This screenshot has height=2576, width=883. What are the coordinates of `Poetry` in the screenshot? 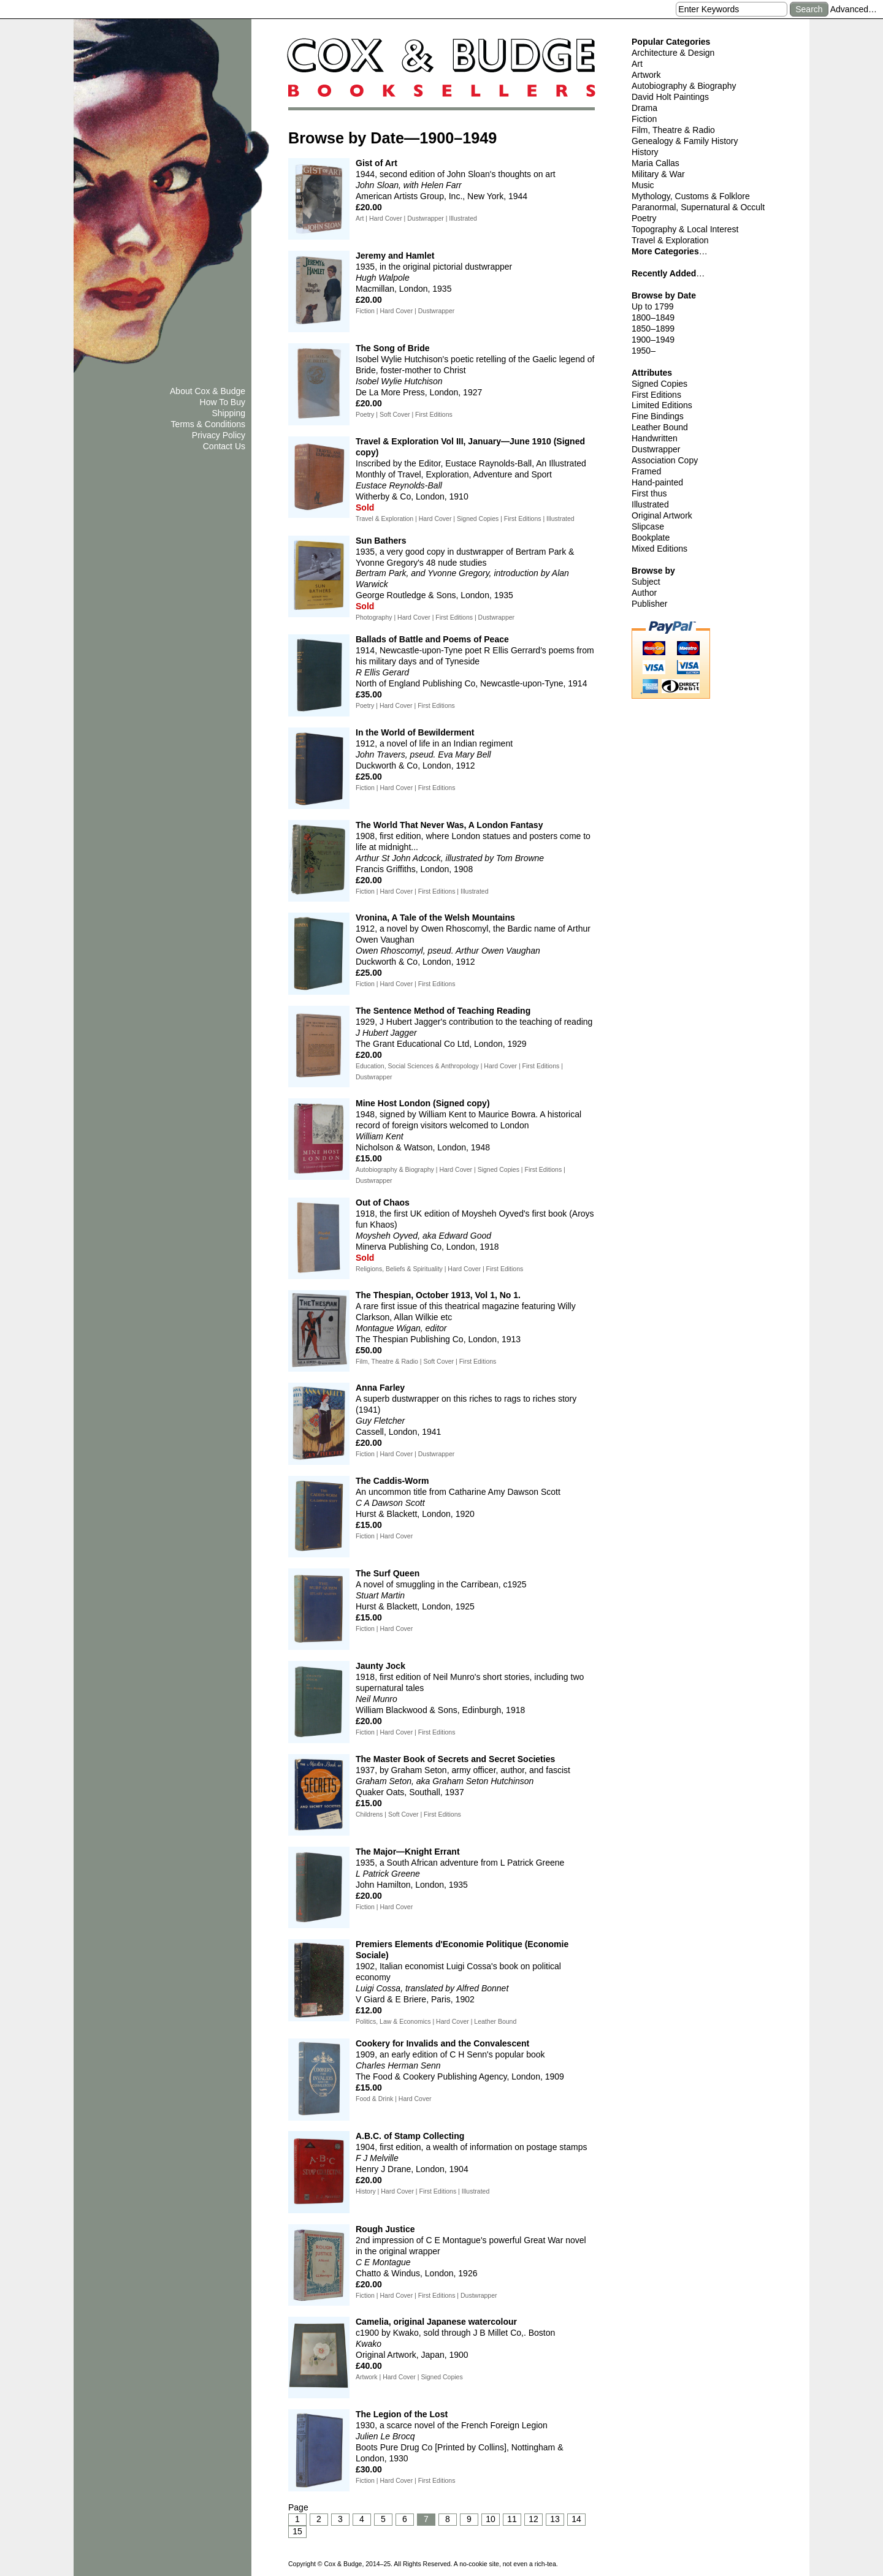 It's located at (644, 218).